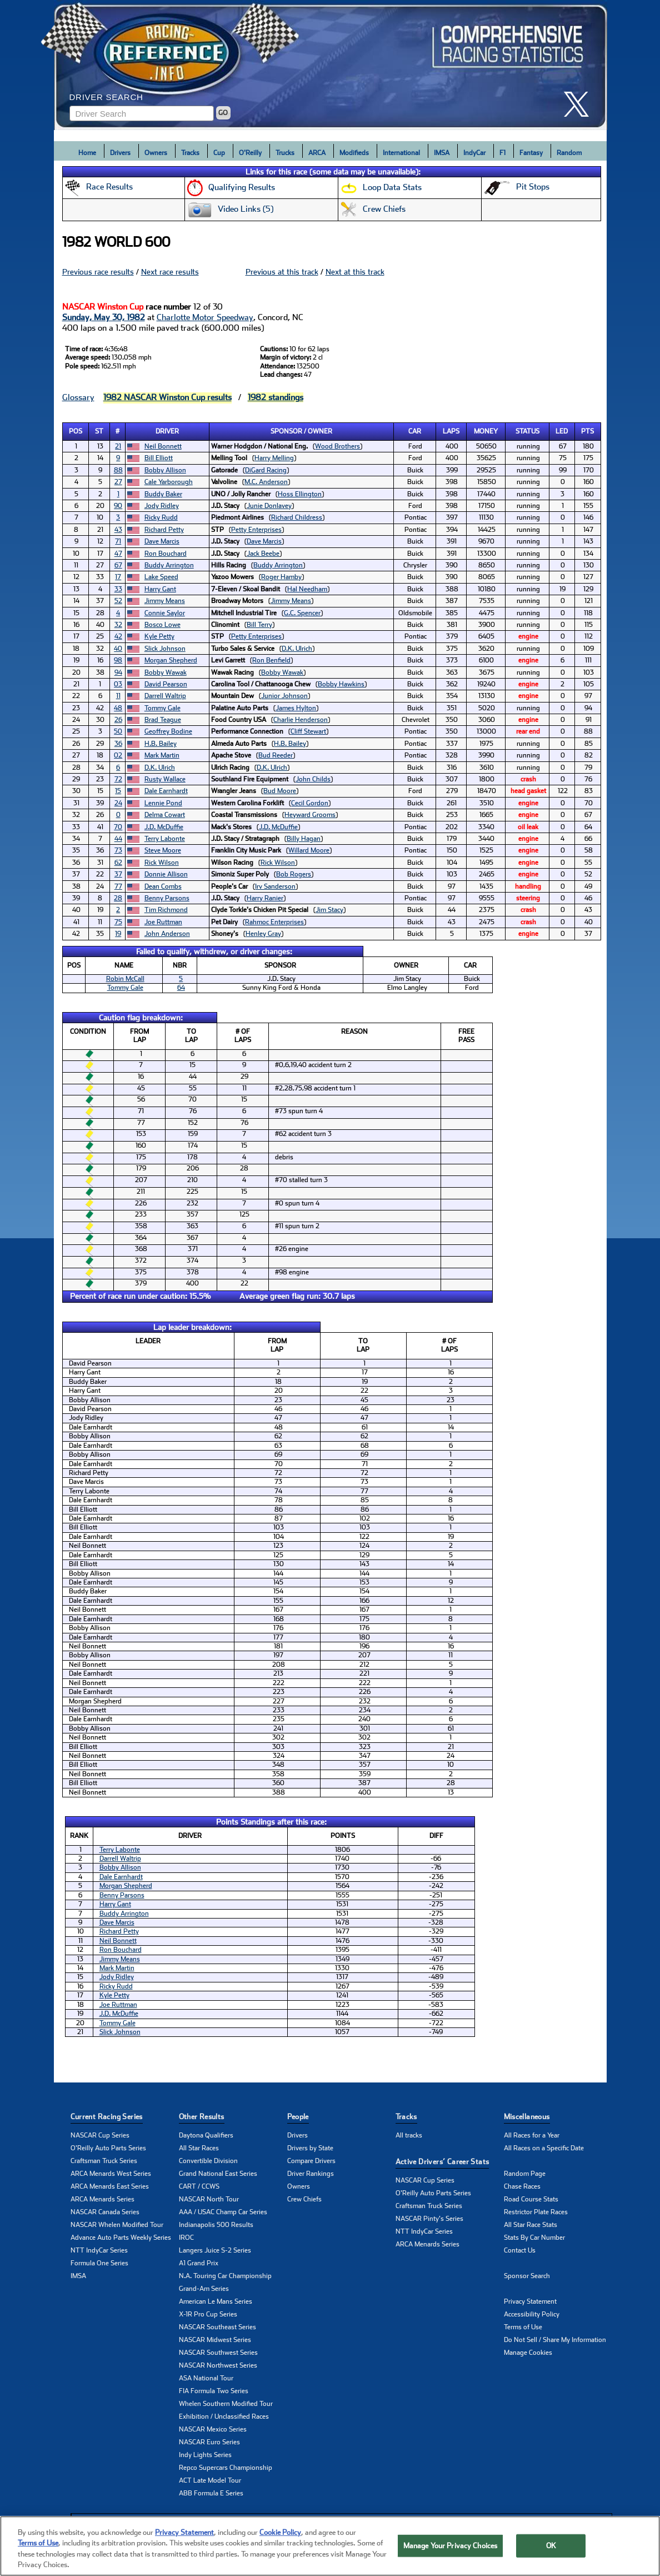  I want to click on Hoss Ellington, so click(300, 494).